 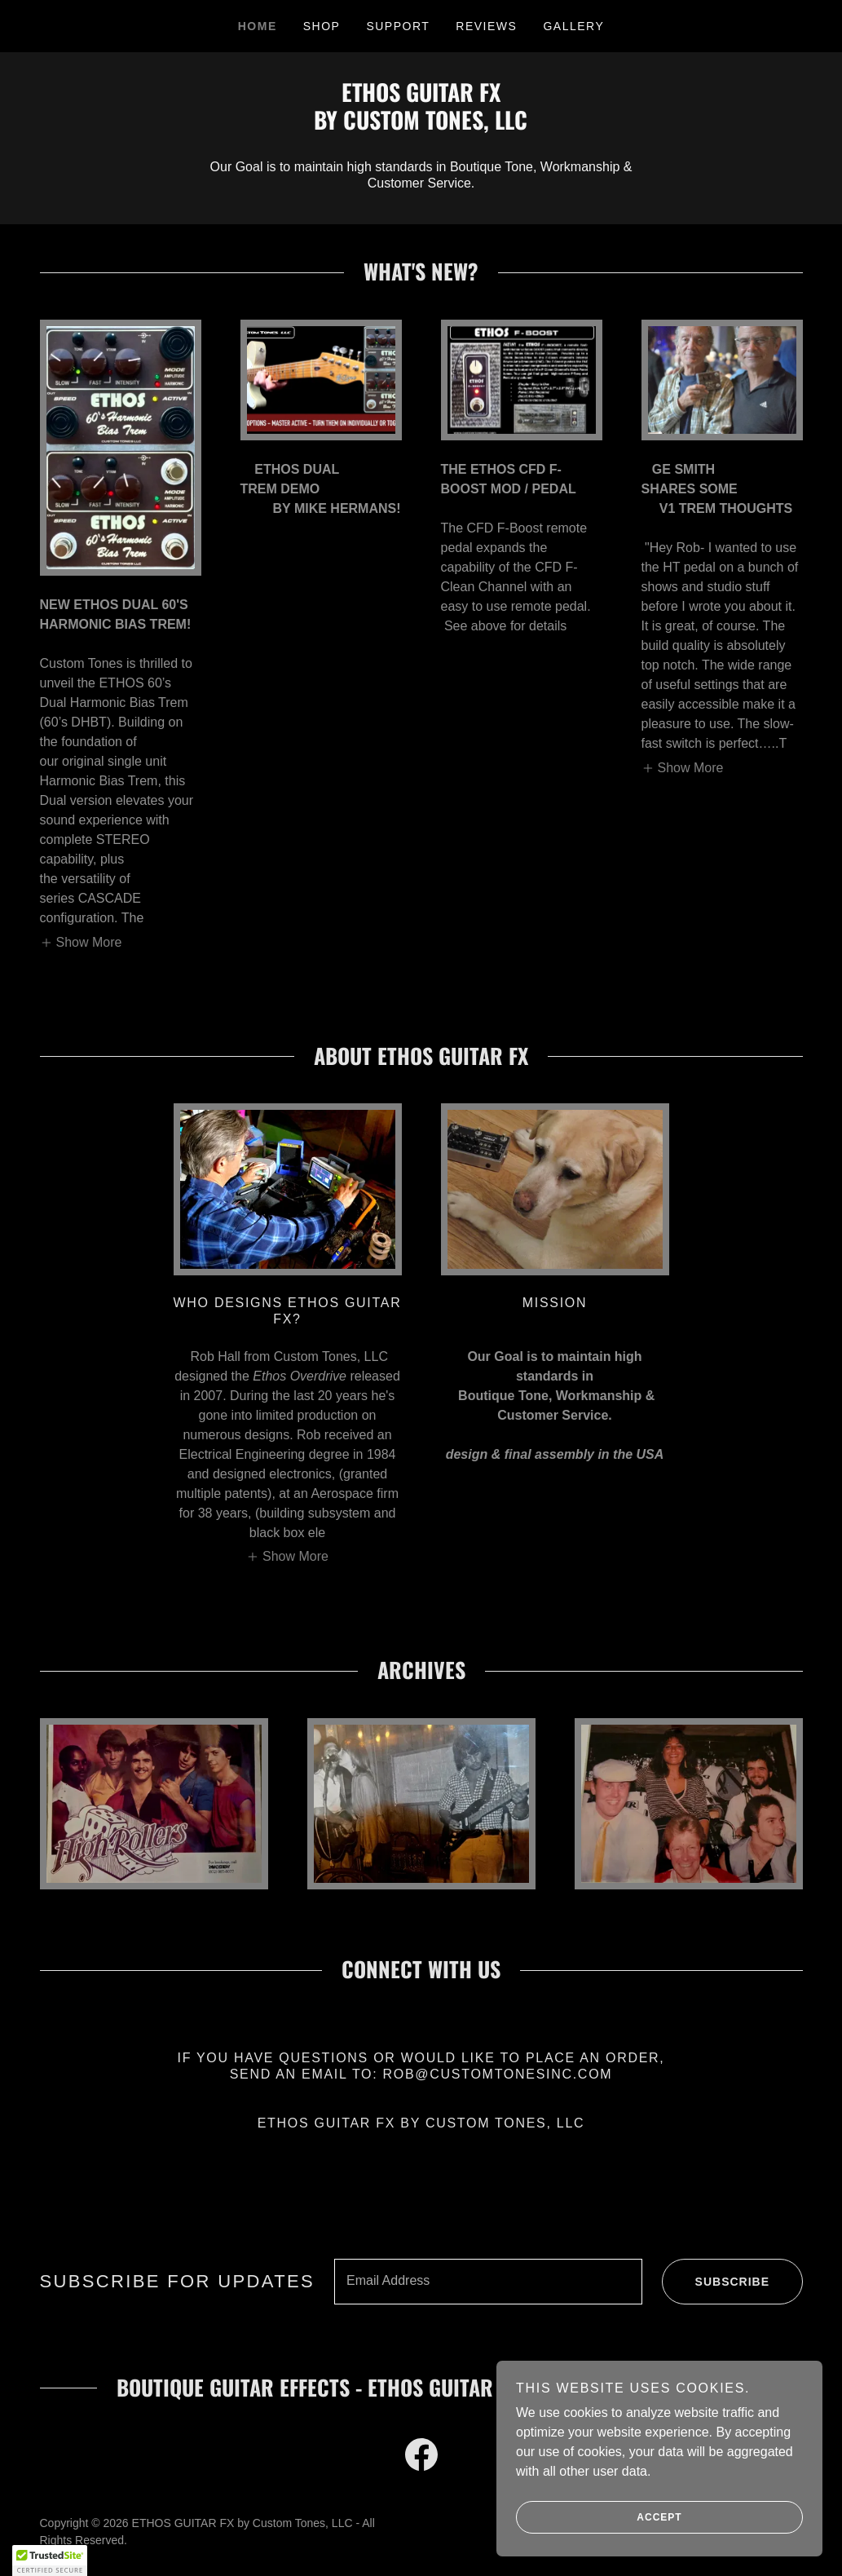 What do you see at coordinates (322, 26) in the screenshot?
I see `SHOP [link]` at bounding box center [322, 26].